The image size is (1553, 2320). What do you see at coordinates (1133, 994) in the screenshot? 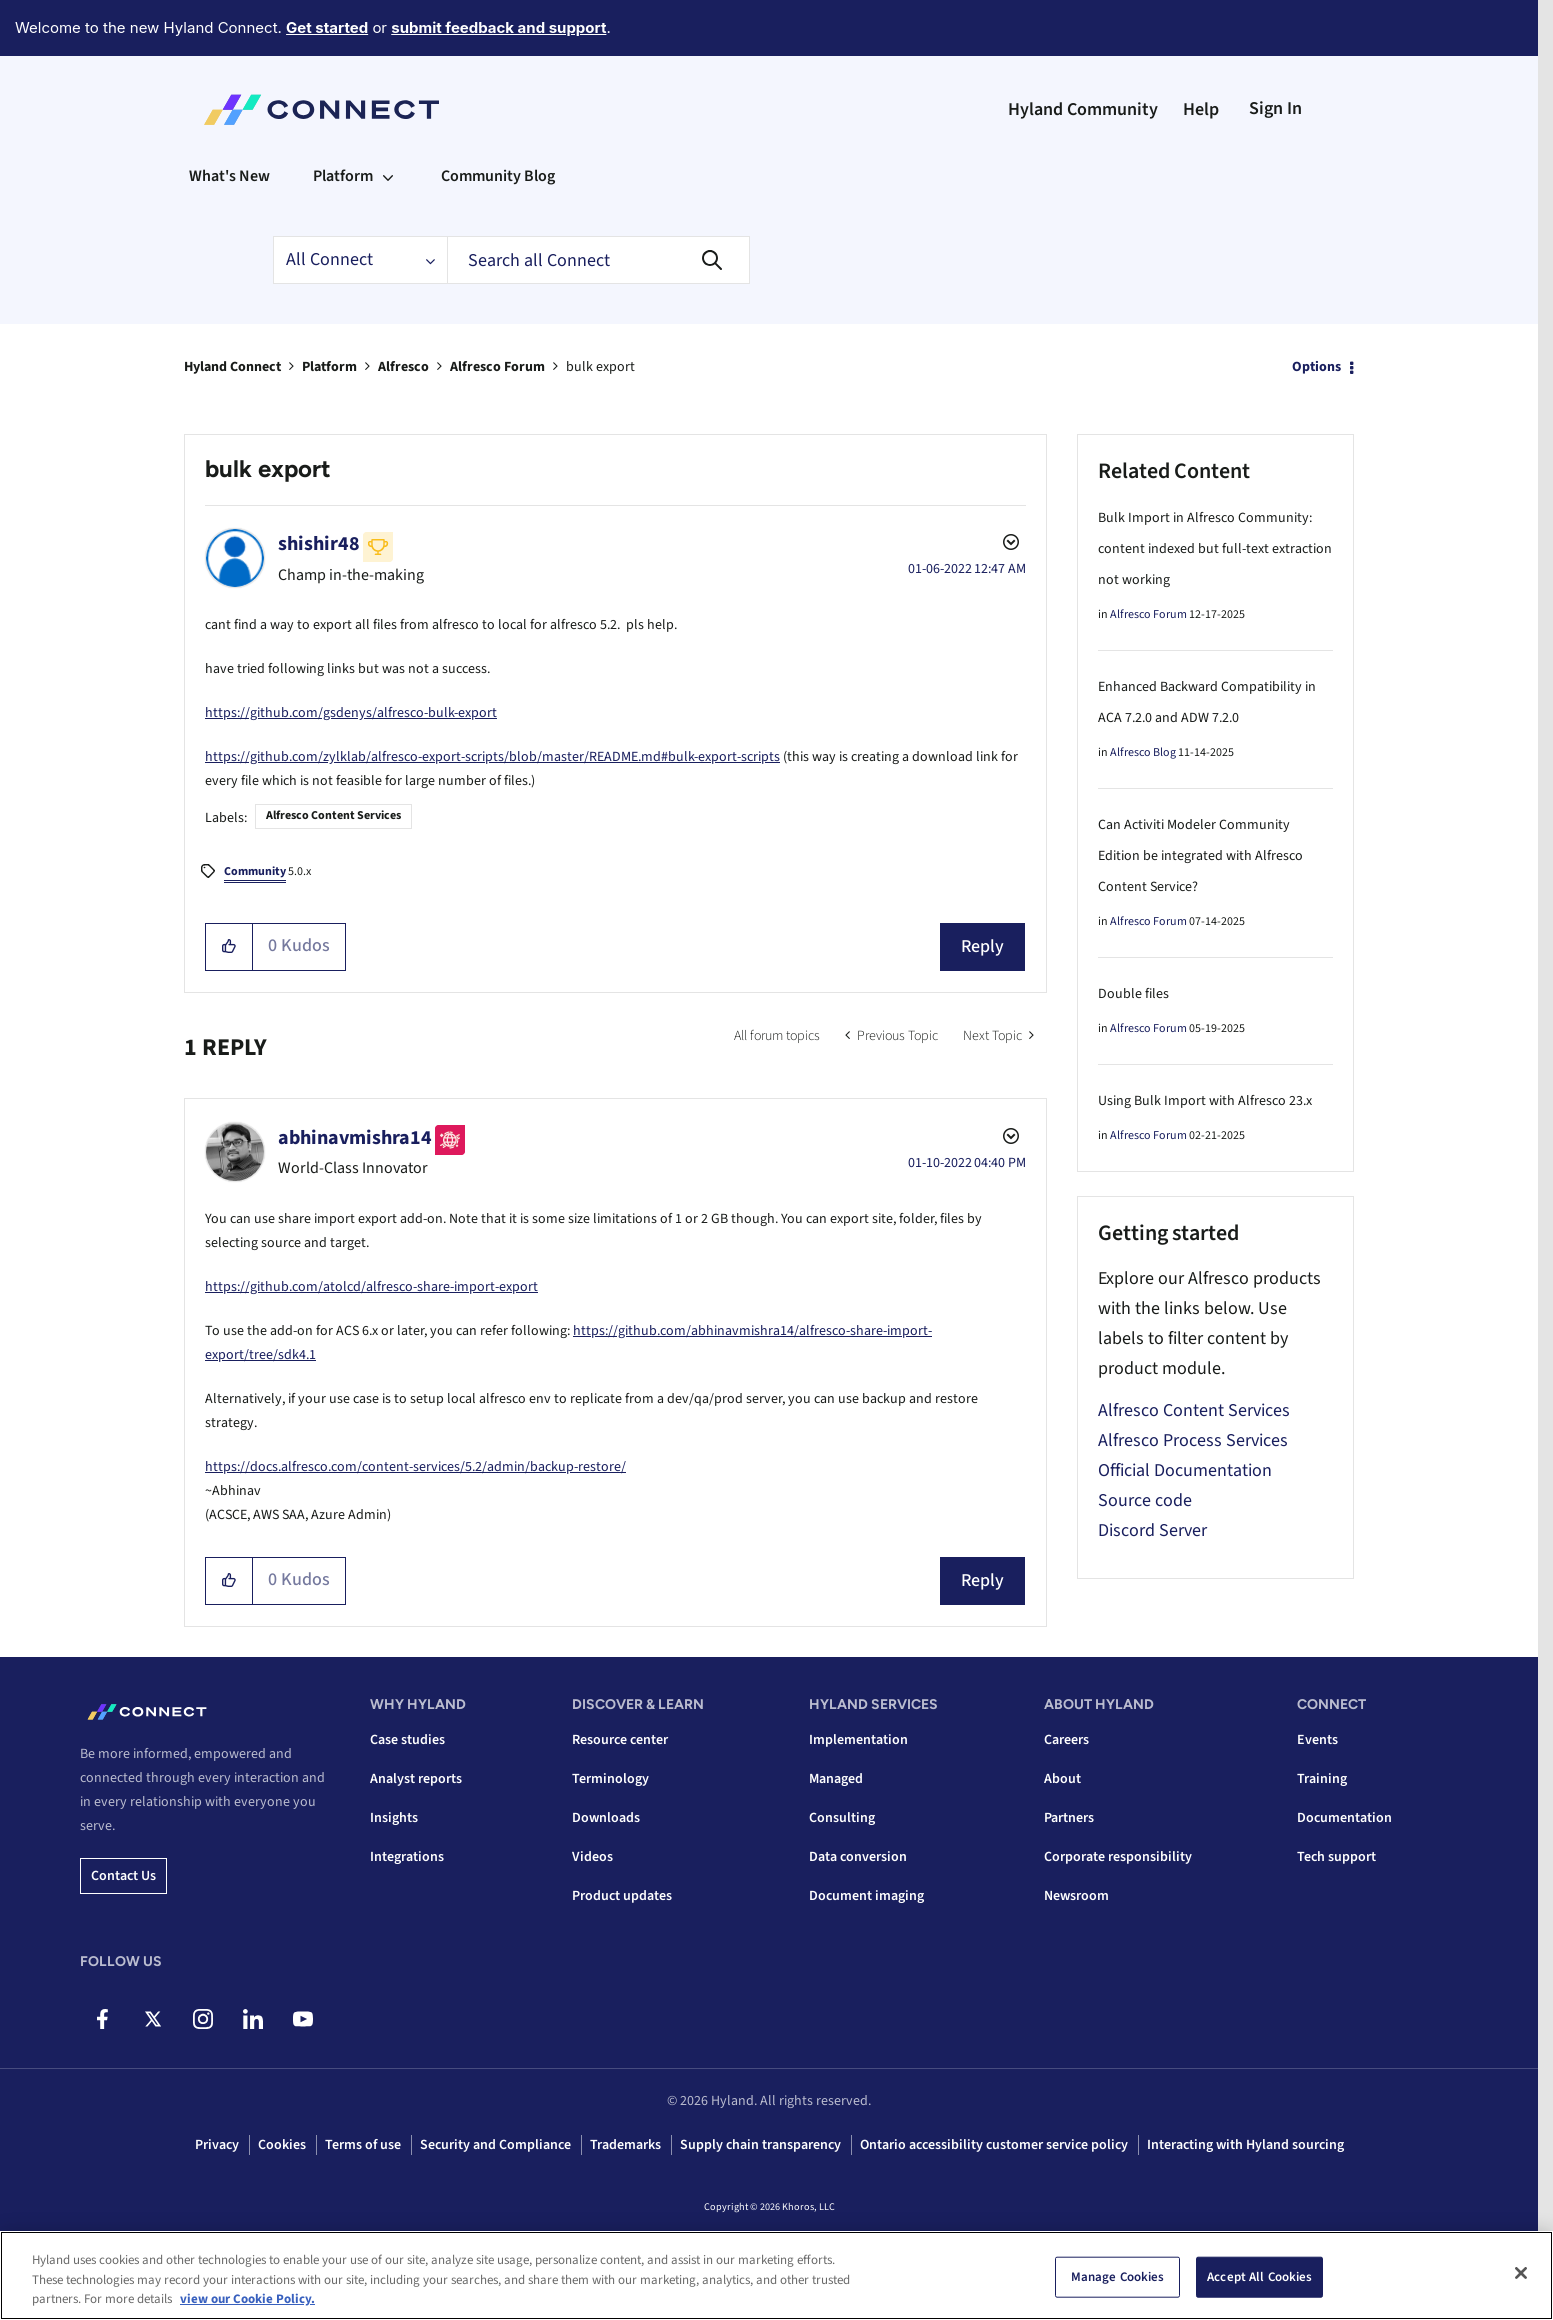
I see `Double files` at bounding box center [1133, 994].